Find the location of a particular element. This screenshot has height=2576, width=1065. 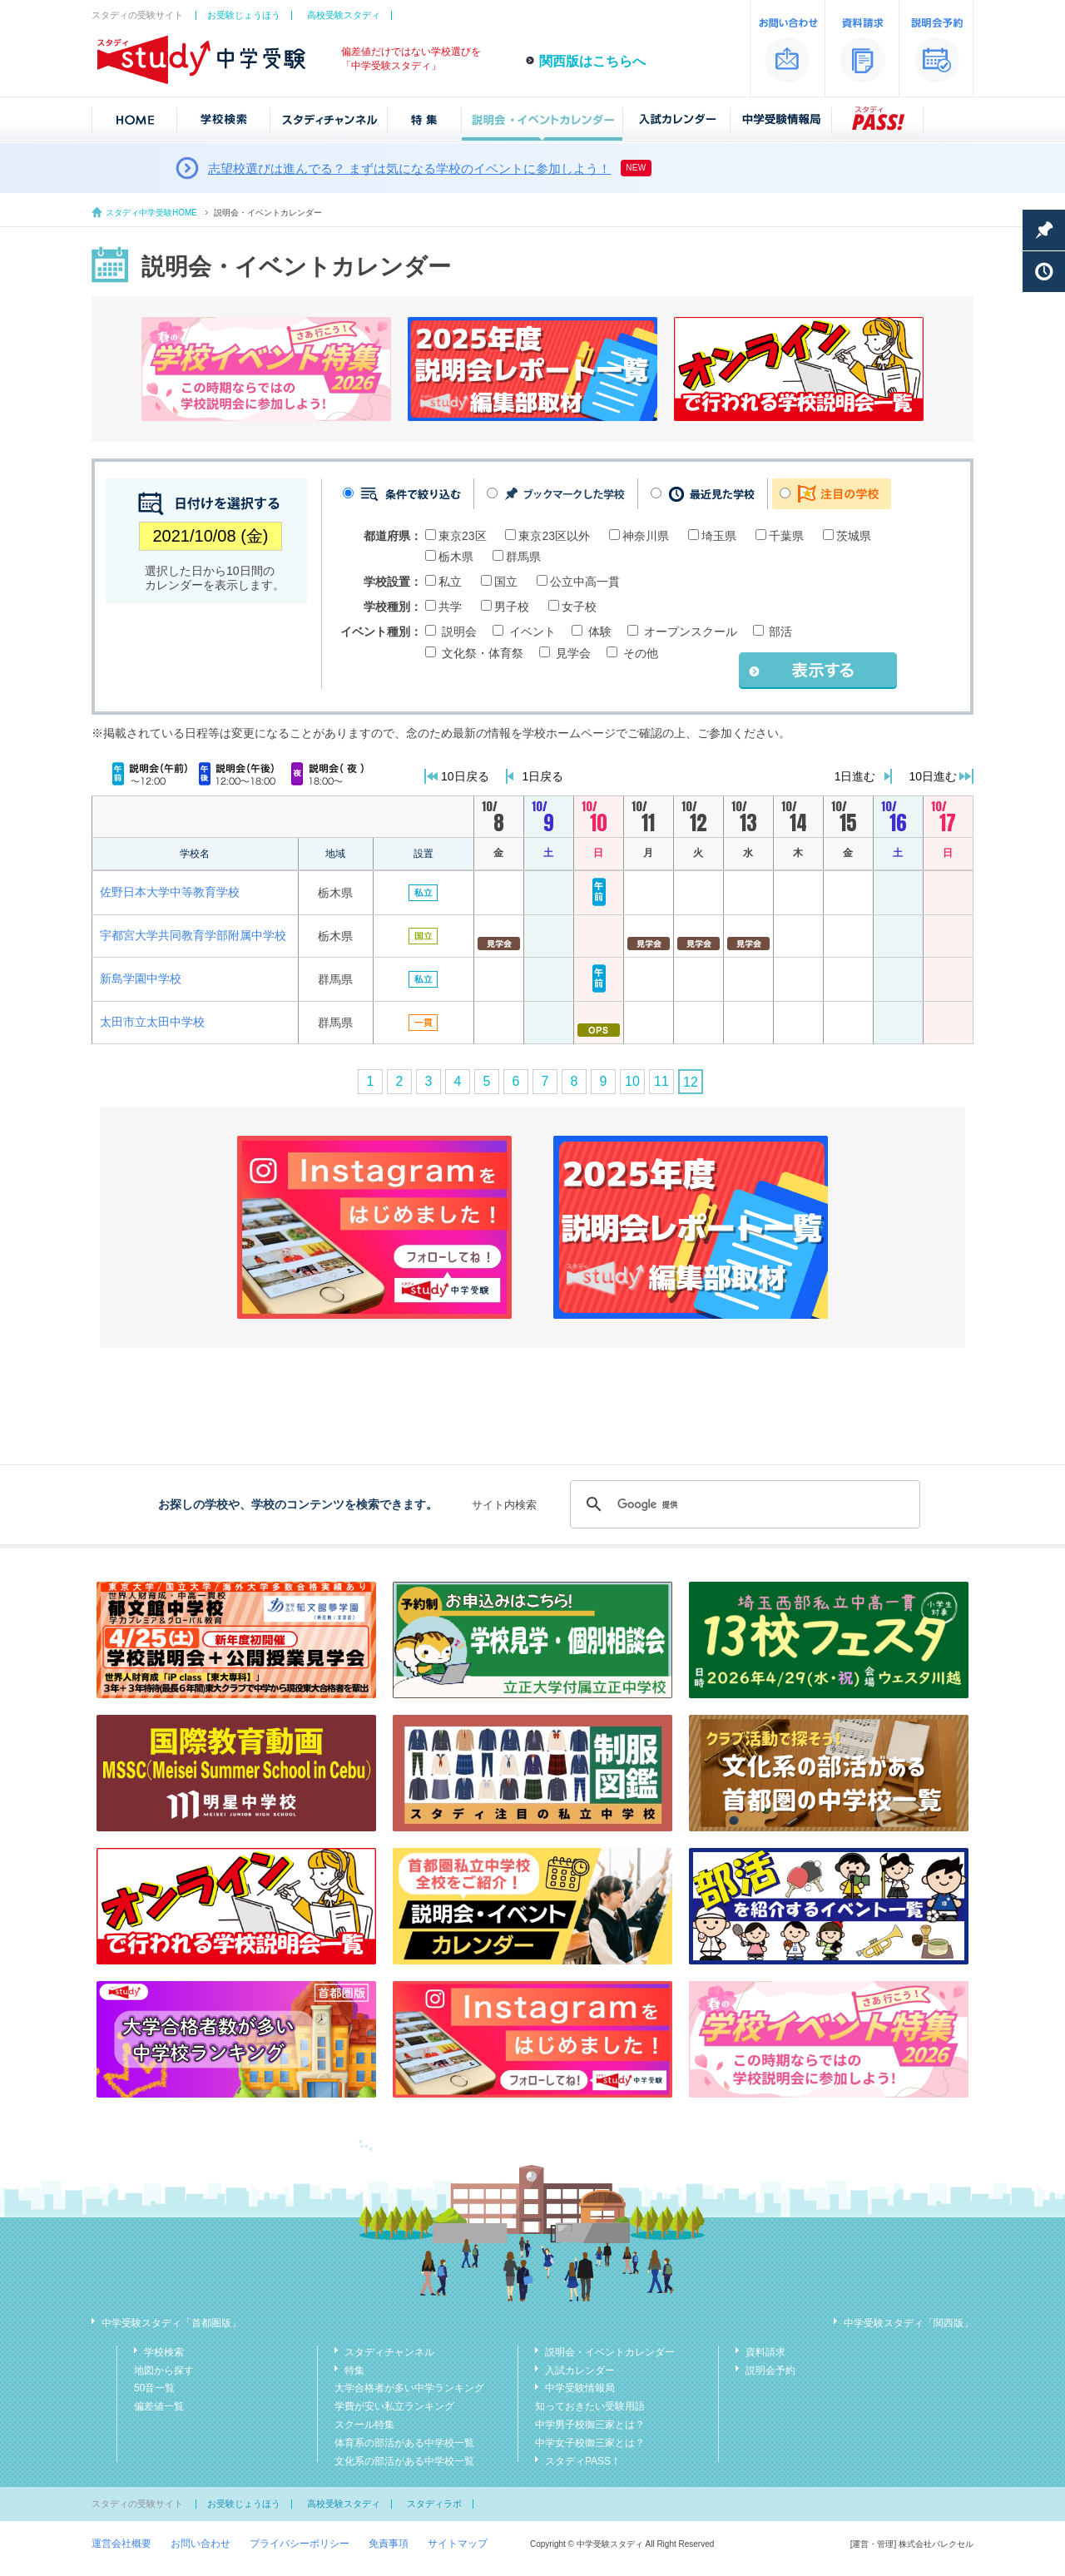

サイトマップ is located at coordinates (458, 2543).